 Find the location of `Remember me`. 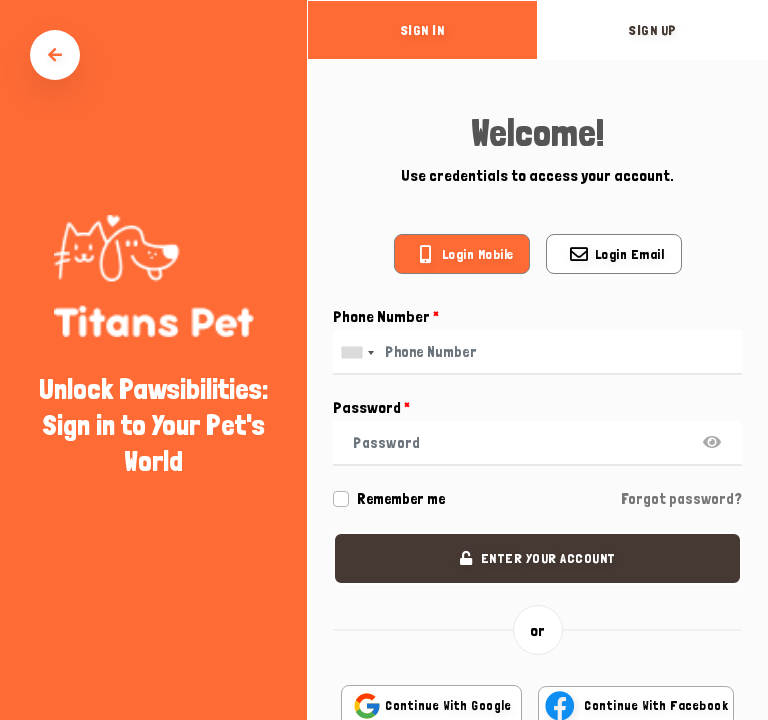

Remember me is located at coordinates (401, 499).